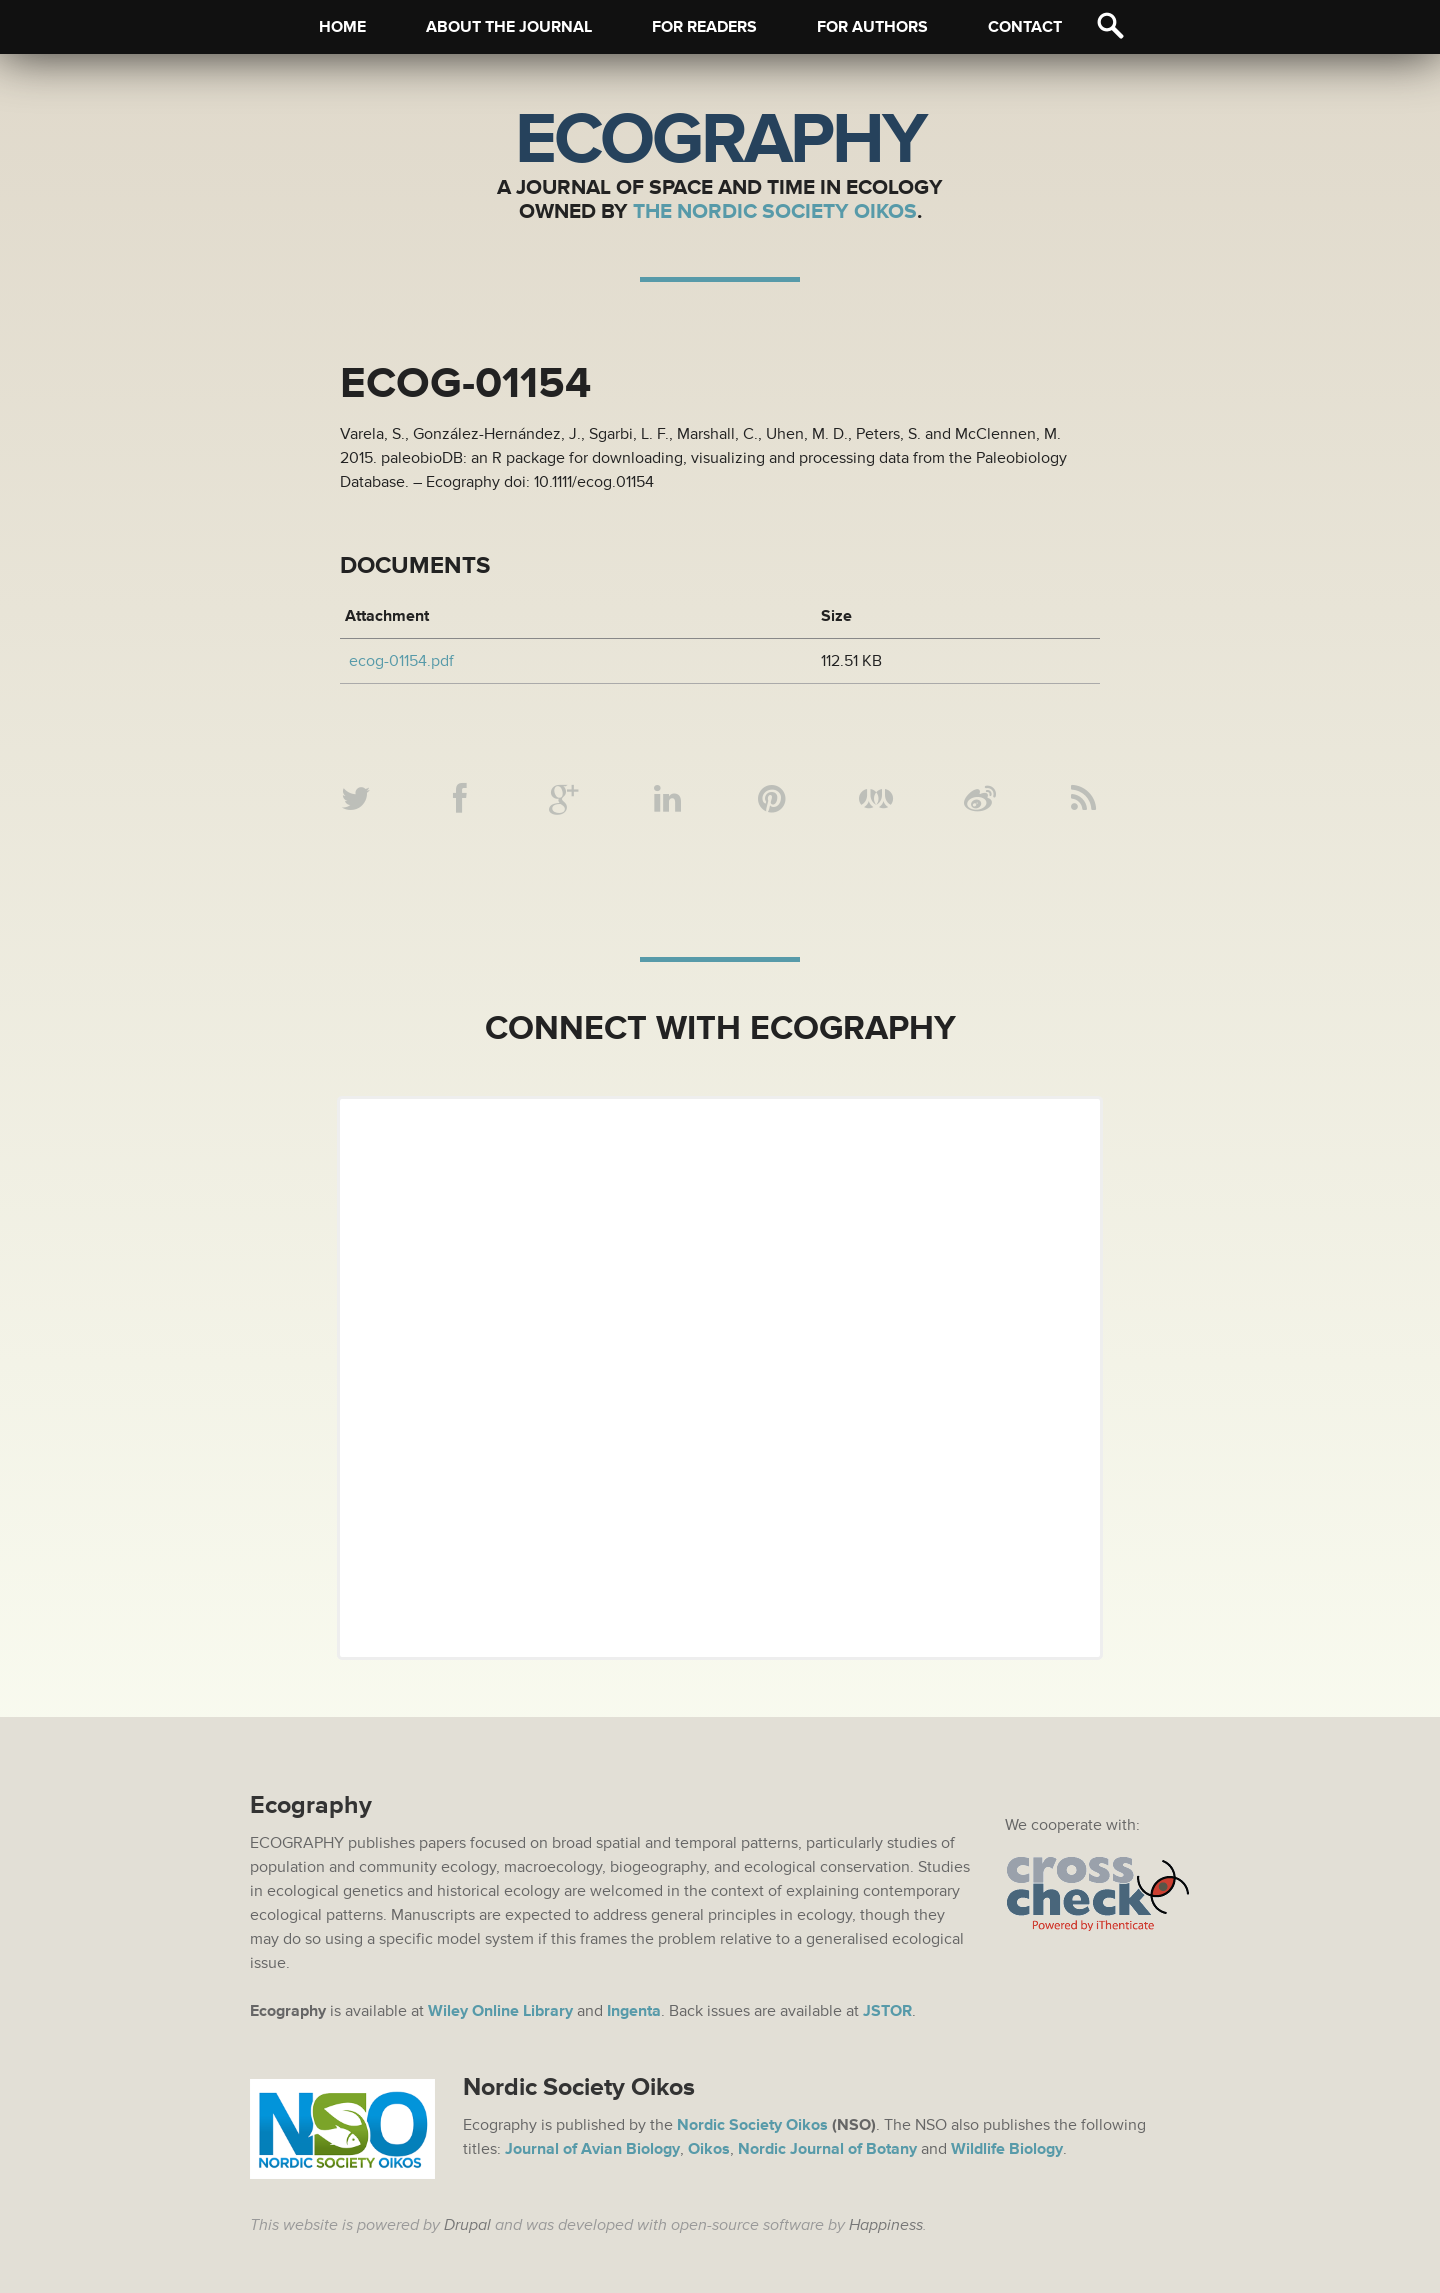  Describe the element at coordinates (634, 2011) in the screenshot. I see `Ingenta` at that location.